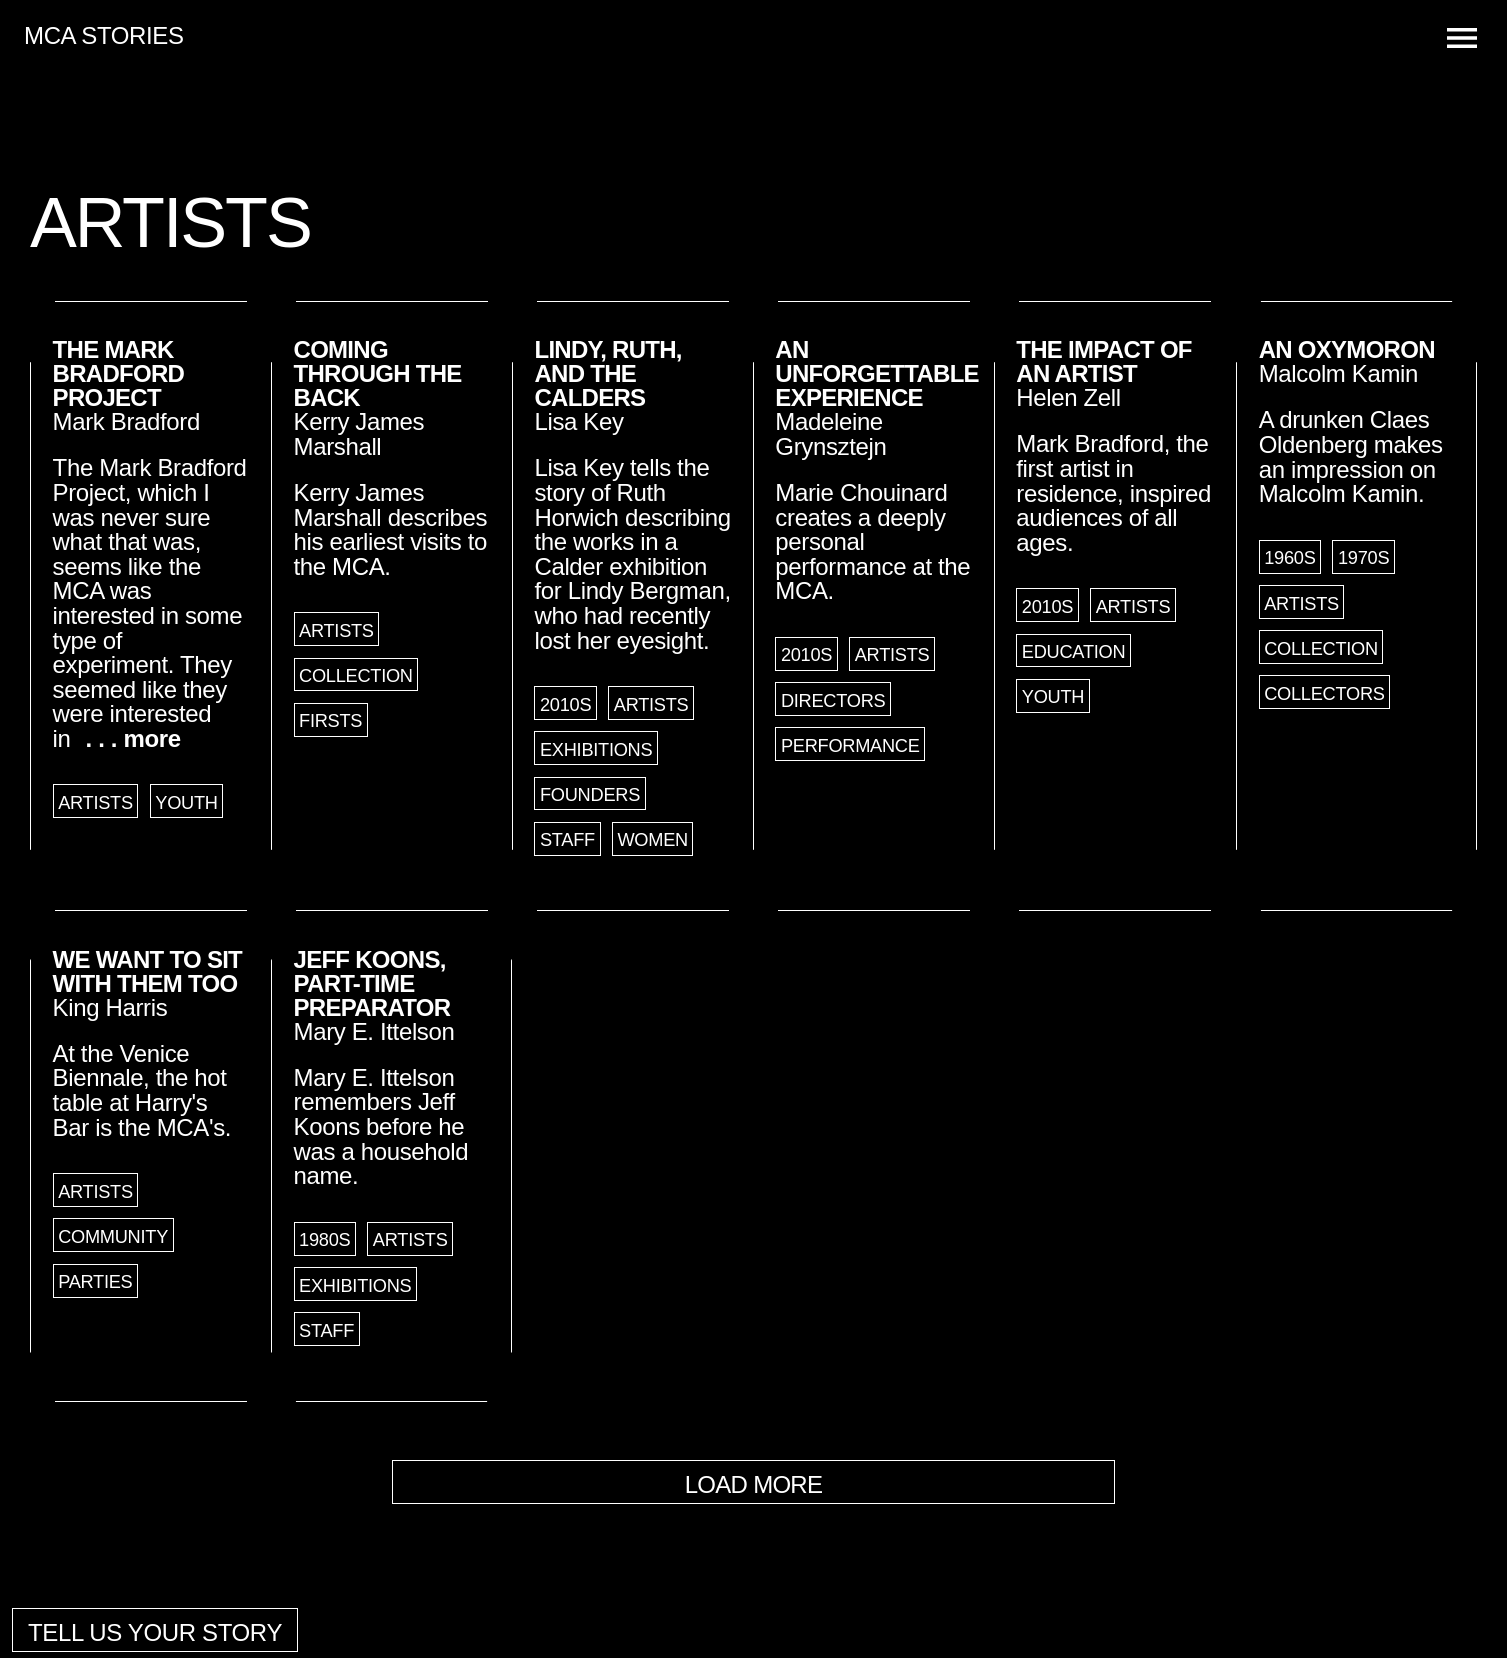 The image size is (1507, 1658). Describe the element at coordinates (754, 1484) in the screenshot. I see `Load More` at that location.